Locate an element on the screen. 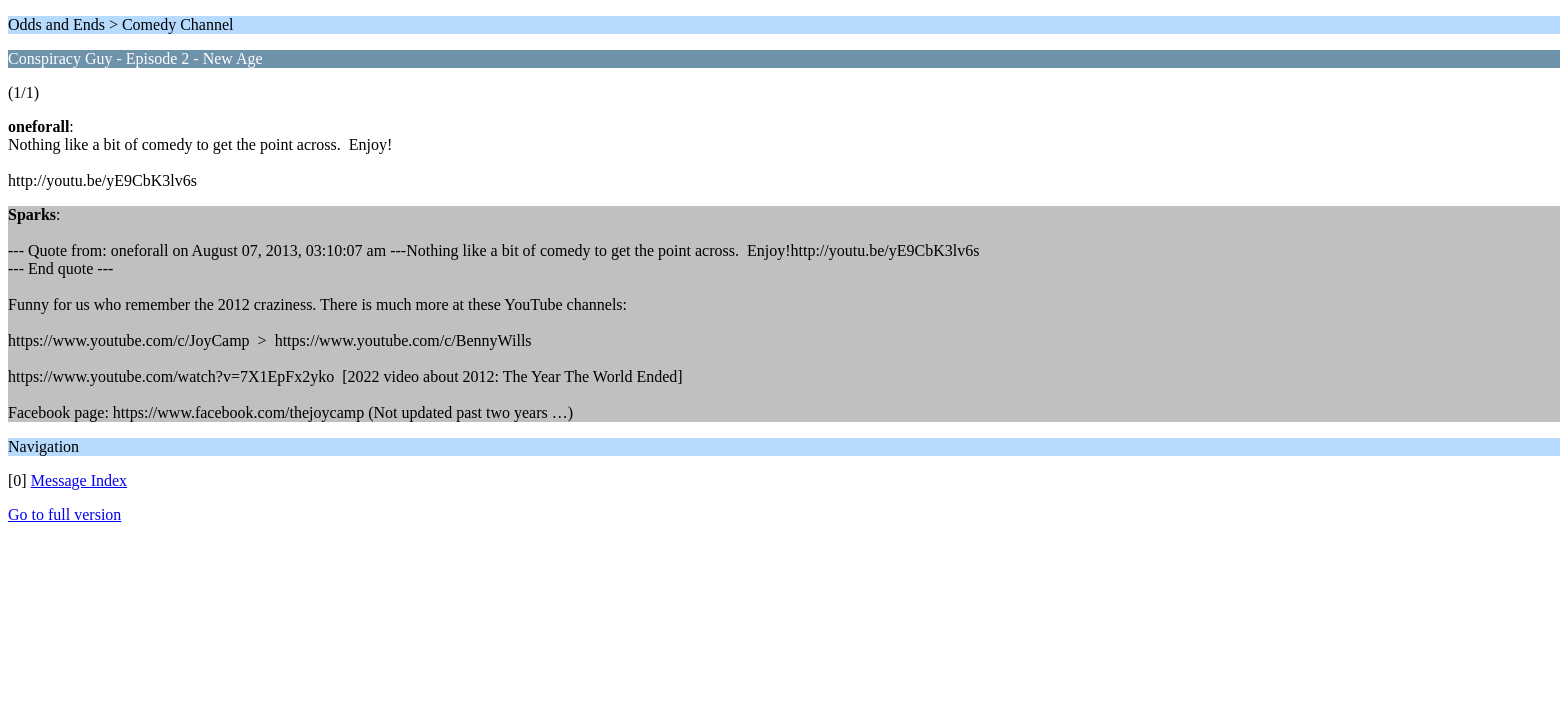  Message Index is located at coordinates (79, 480).